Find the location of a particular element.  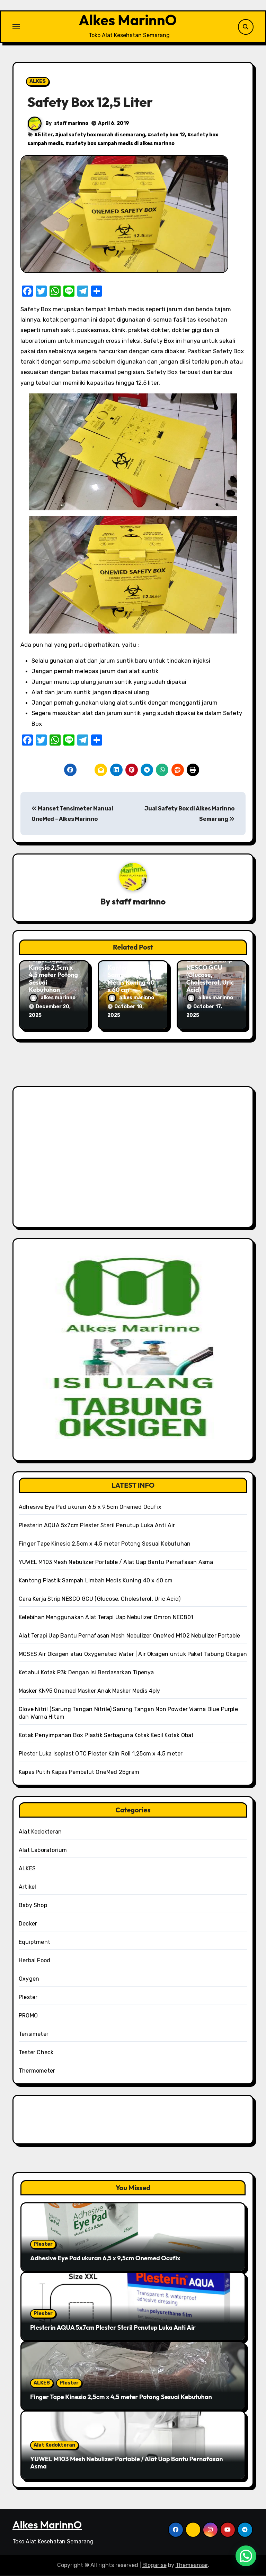

Oxygen is located at coordinates (29, 1979).